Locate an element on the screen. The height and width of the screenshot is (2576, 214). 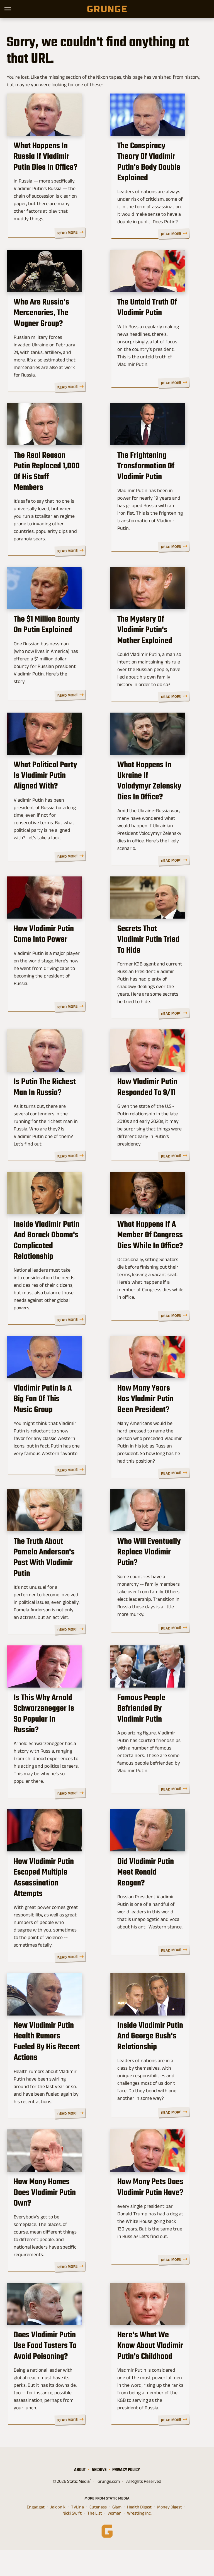
Here's What We Know About Vladimir Putin's Childhood is located at coordinates (154, 2377).